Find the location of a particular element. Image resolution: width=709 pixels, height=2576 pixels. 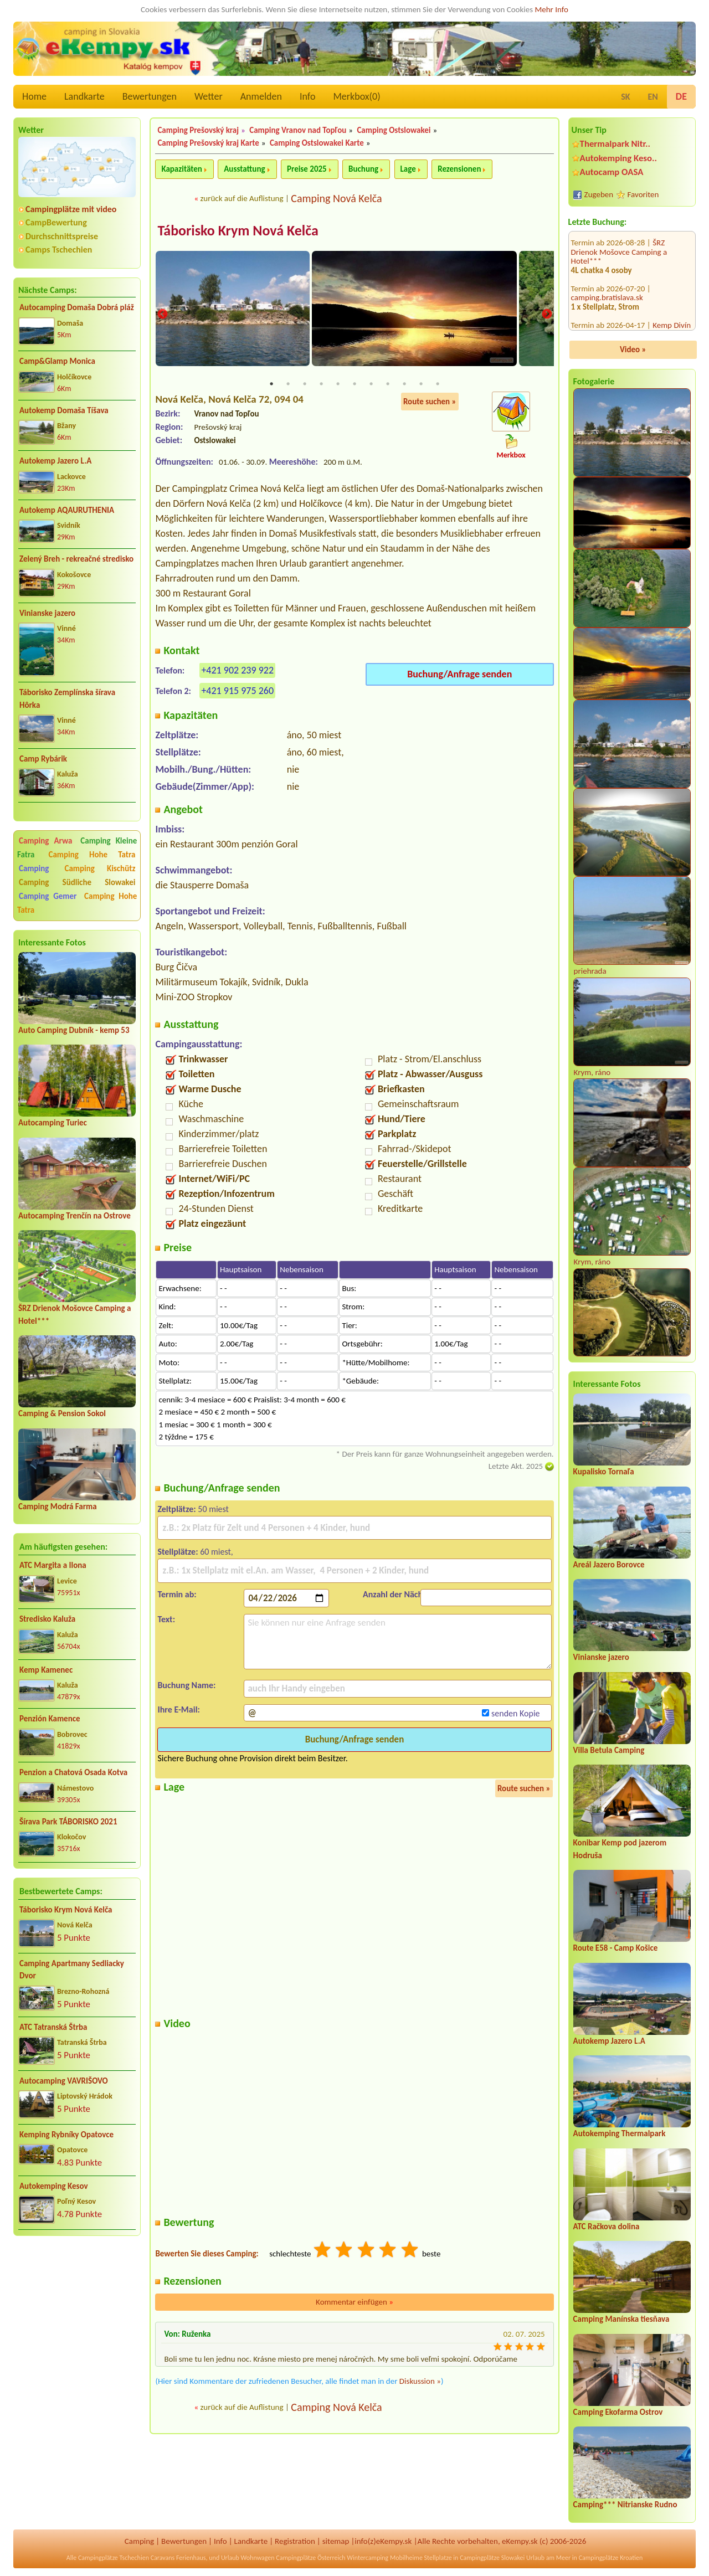

Autocamp OASA is located at coordinates (612, 172).